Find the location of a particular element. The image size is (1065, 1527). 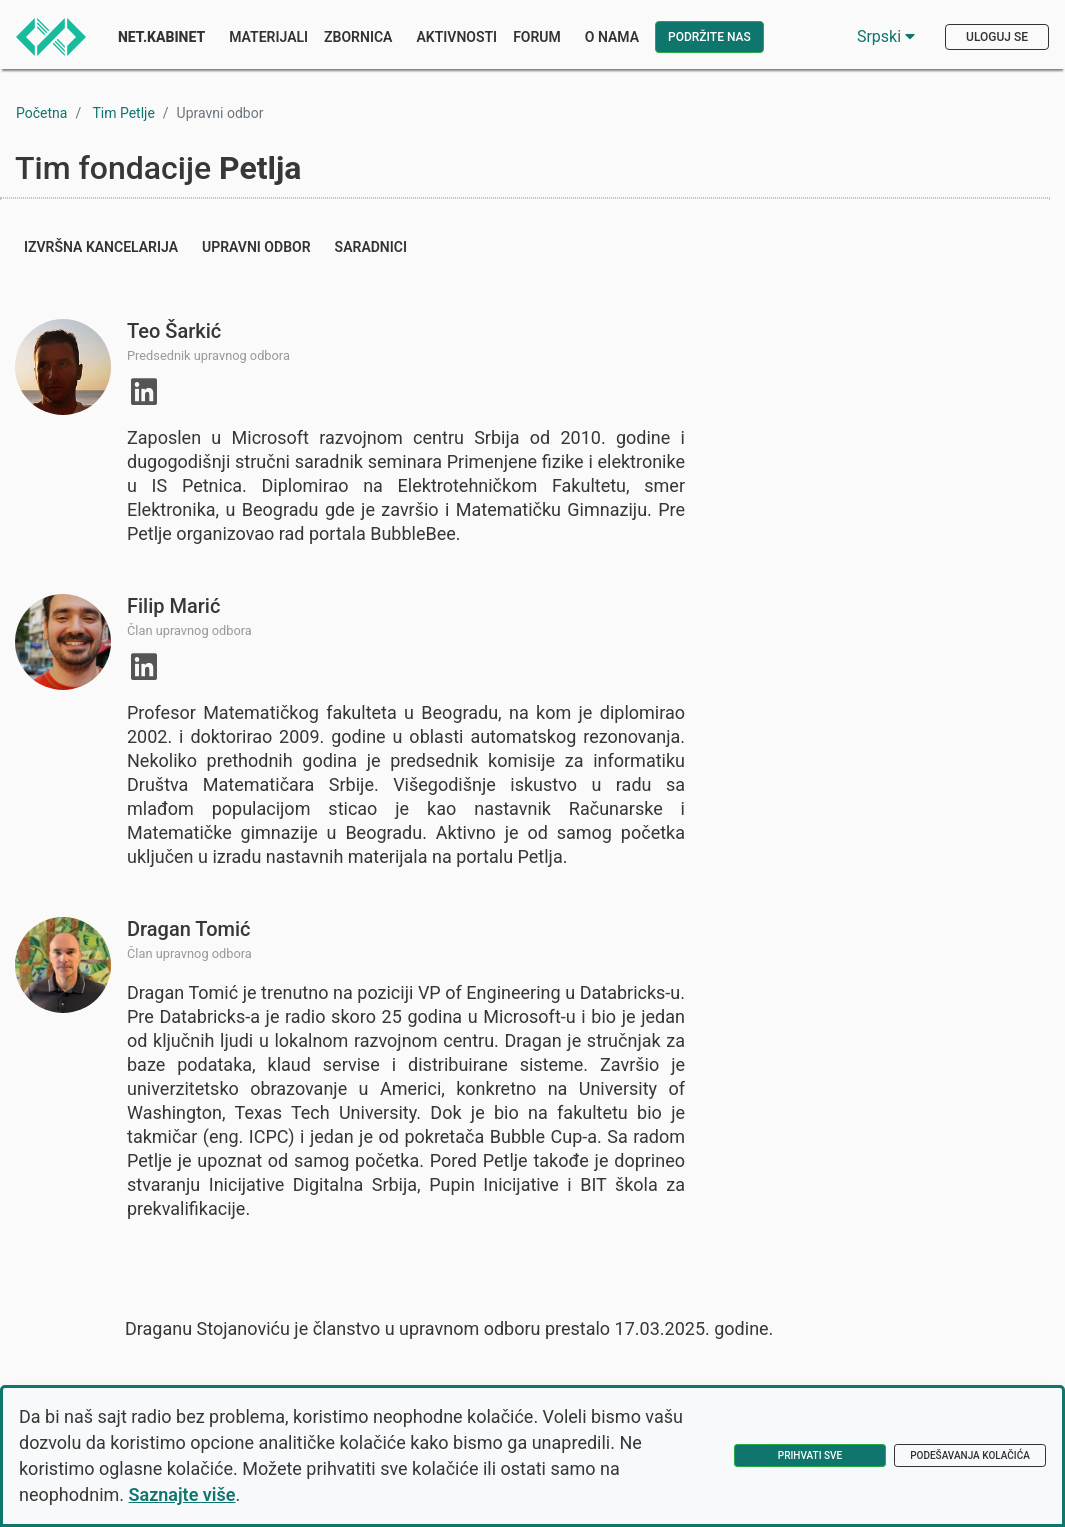

Zbornica is located at coordinates (358, 37).